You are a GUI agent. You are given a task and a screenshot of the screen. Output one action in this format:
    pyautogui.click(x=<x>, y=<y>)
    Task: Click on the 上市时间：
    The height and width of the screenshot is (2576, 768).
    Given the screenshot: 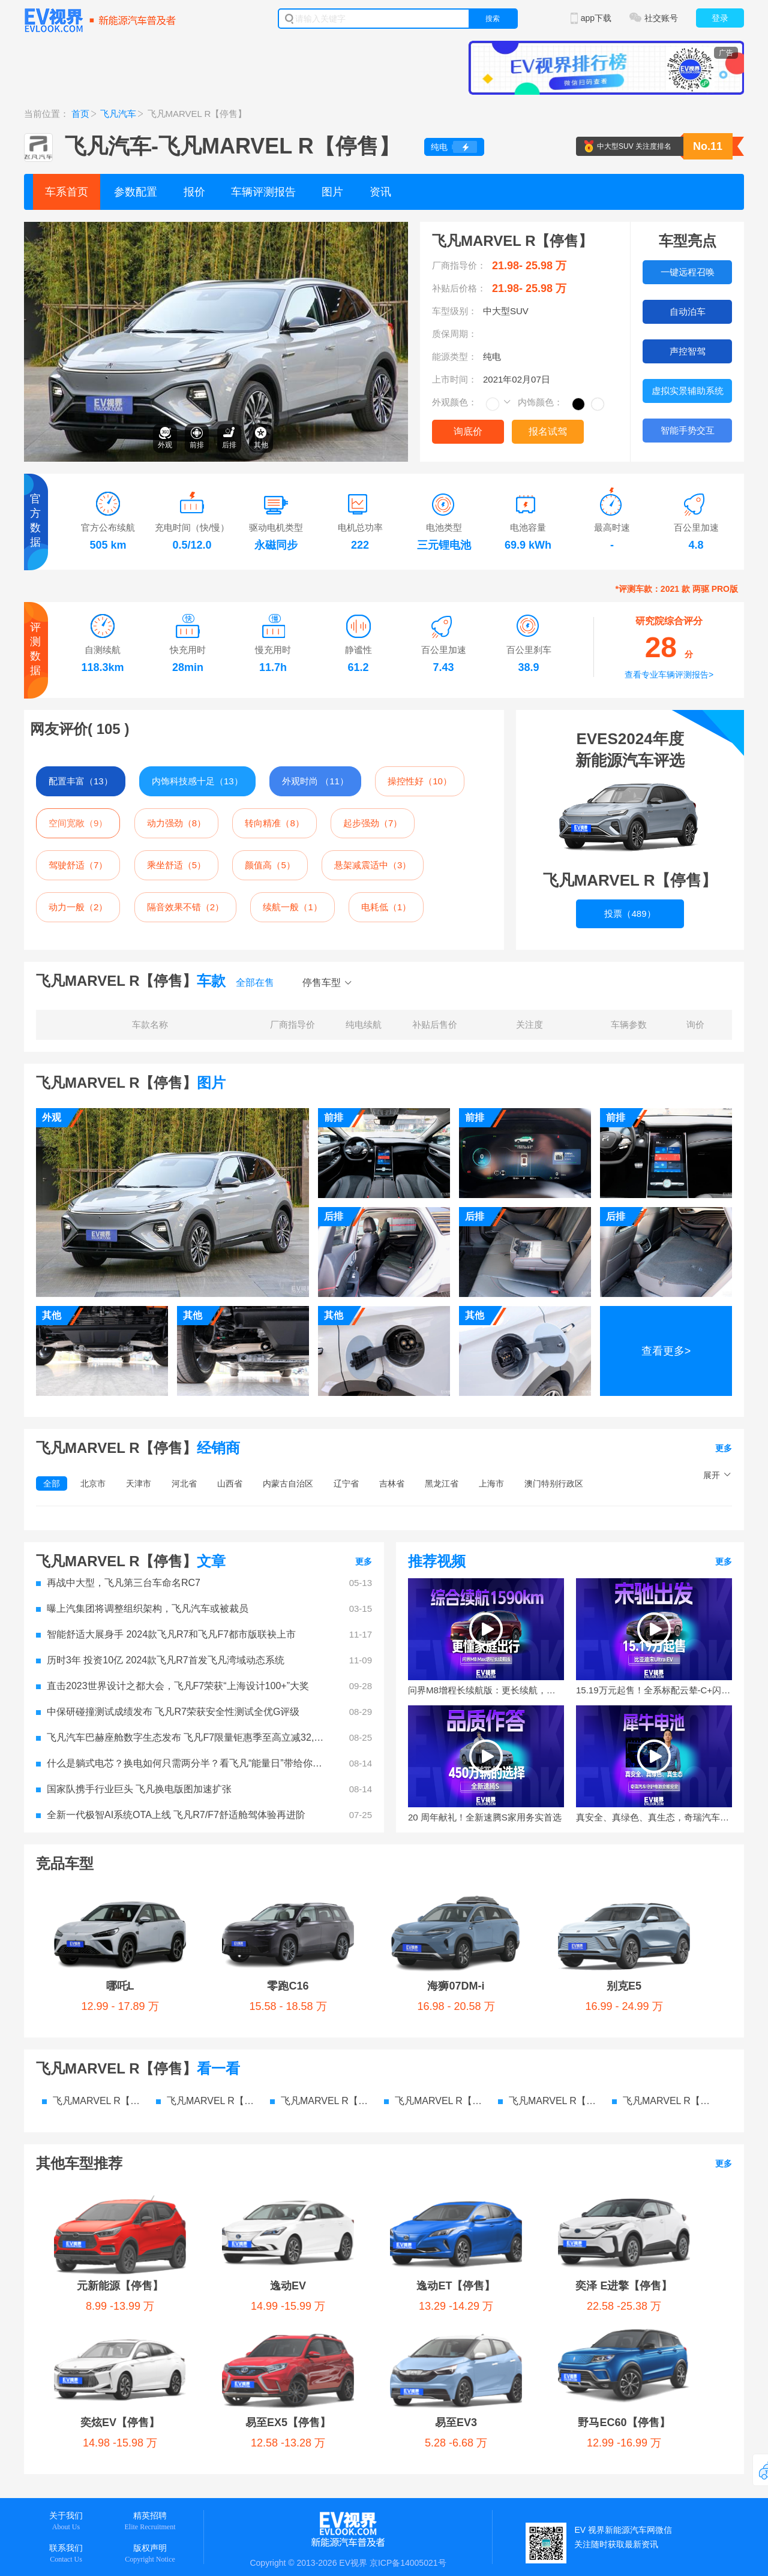 What is the action you would take?
    pyautogui.click(x=454, y=379)
    